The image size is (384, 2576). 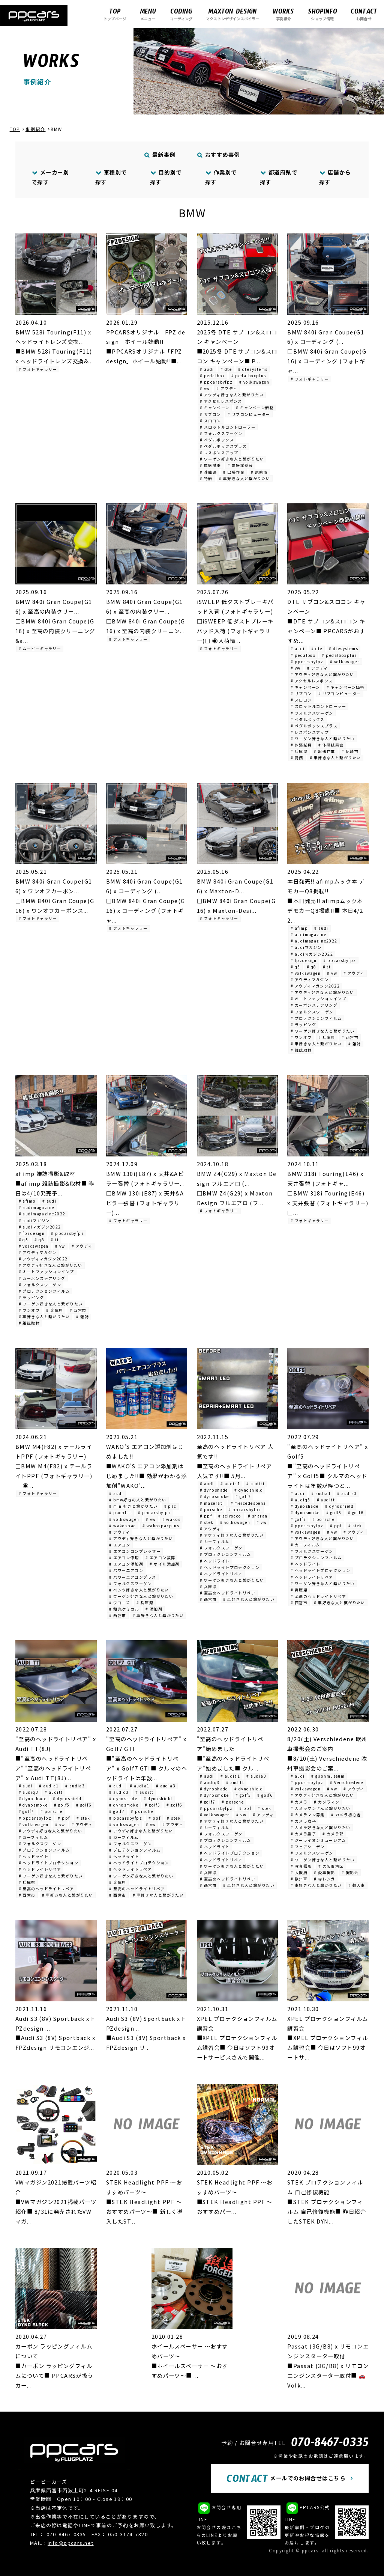 I want to click on # ワンオフ, so click(x=301, y=1037).